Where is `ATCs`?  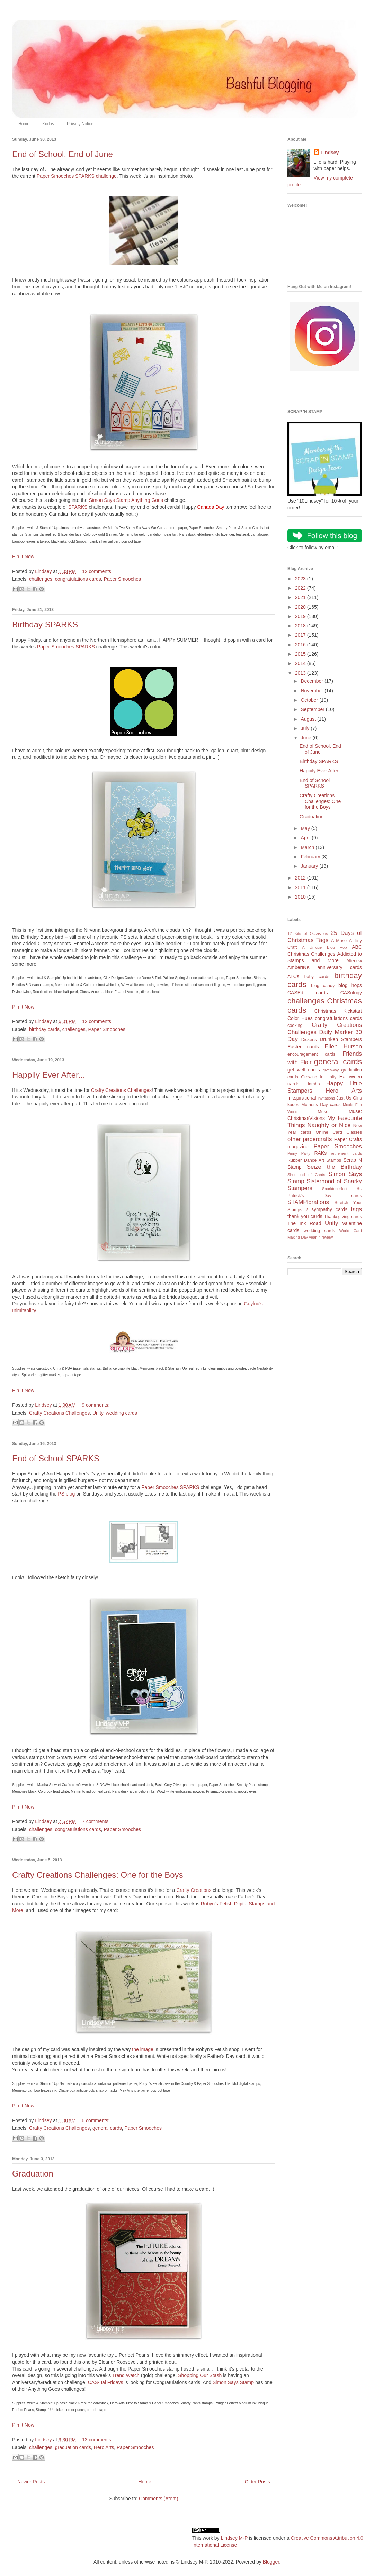 ATCs is located at coordinates (293, 976).